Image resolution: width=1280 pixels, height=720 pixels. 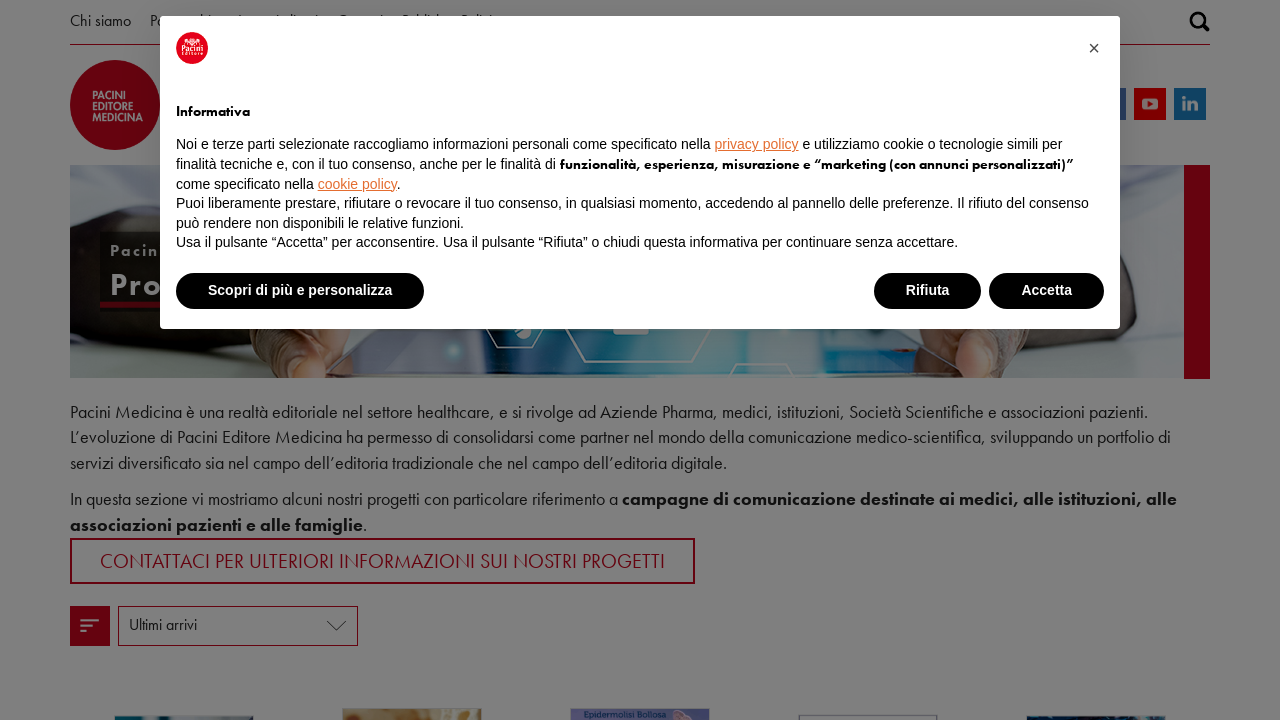 What do you see at coordinates (928, 290) in the screenshot?
I see `Rifiuta [button]` at bounding box center [928, 290].